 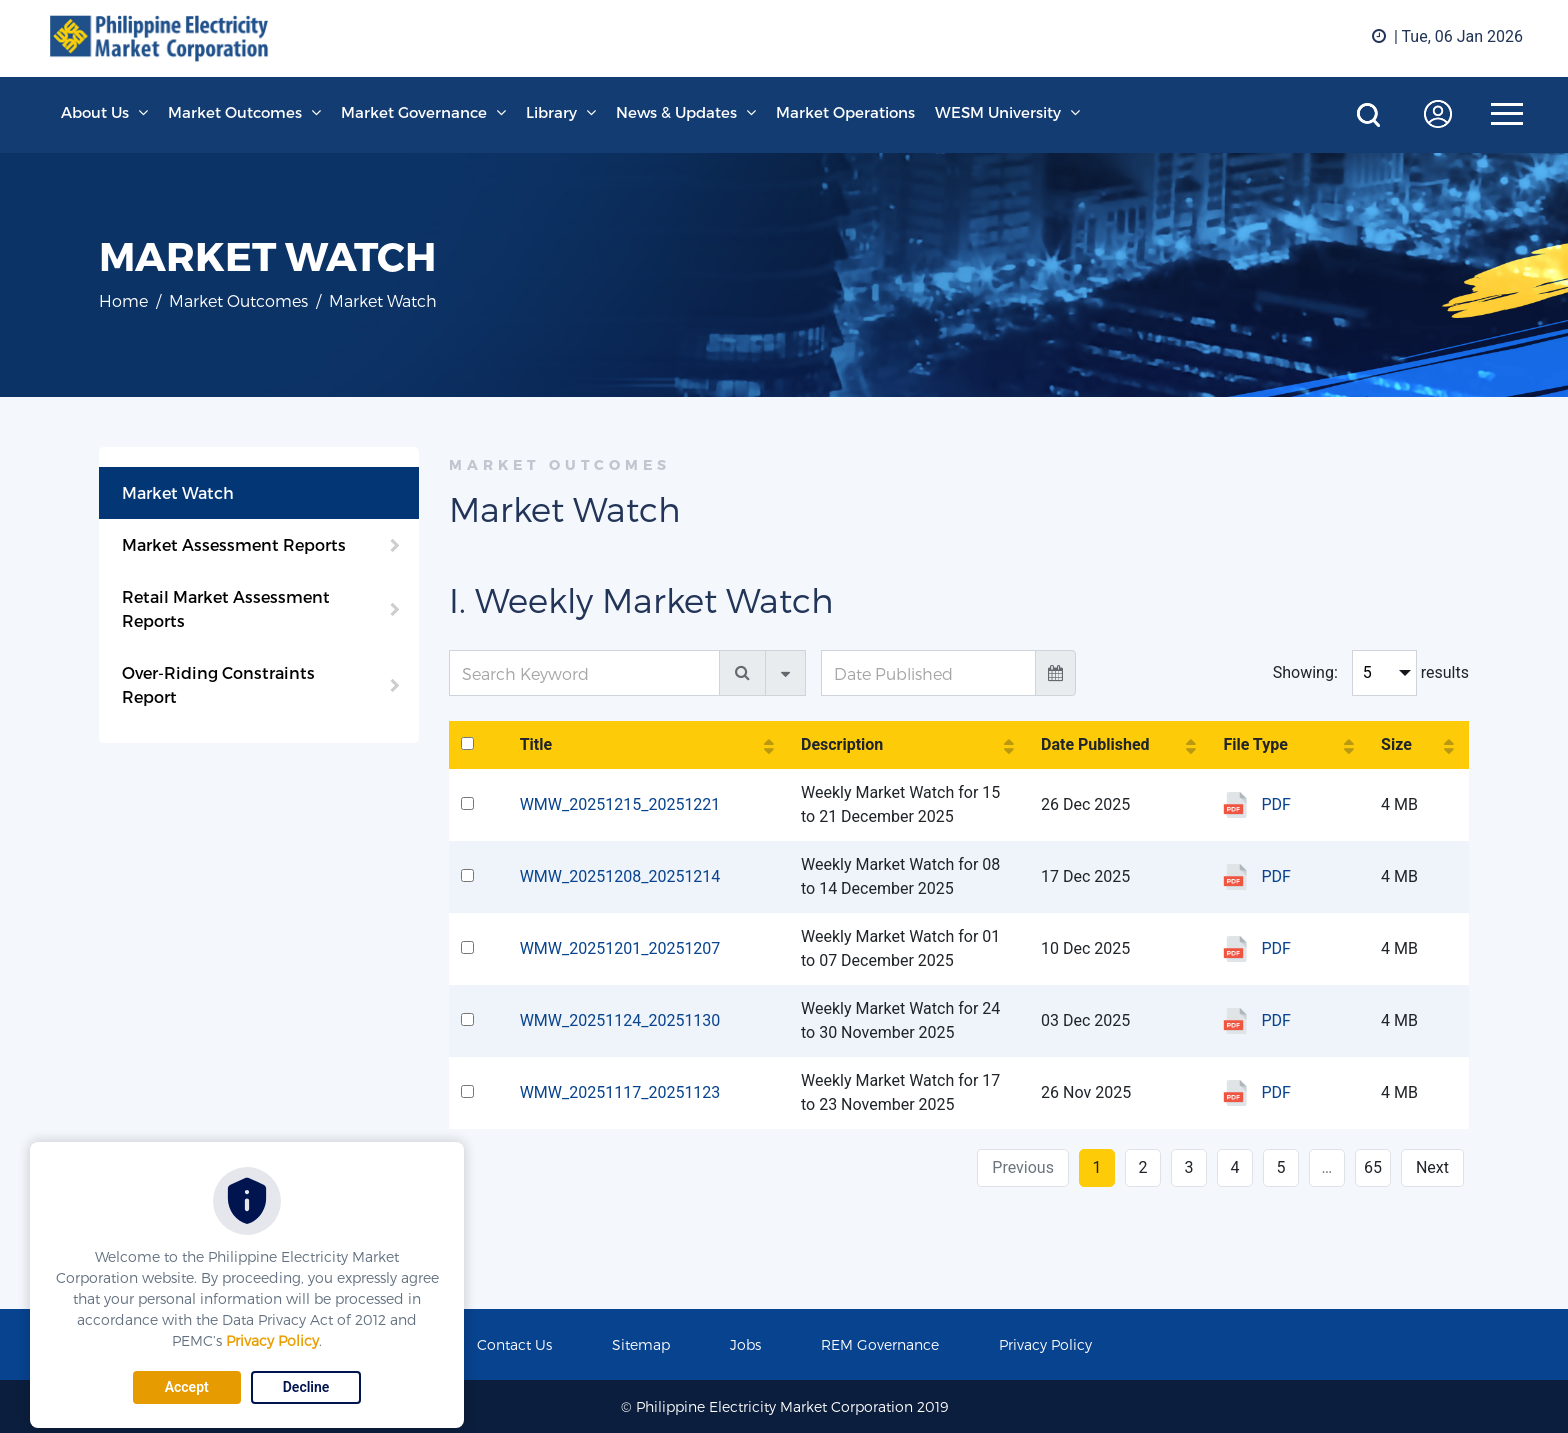 I want to click on Privacy Policy, so click(x=272, y=1340).